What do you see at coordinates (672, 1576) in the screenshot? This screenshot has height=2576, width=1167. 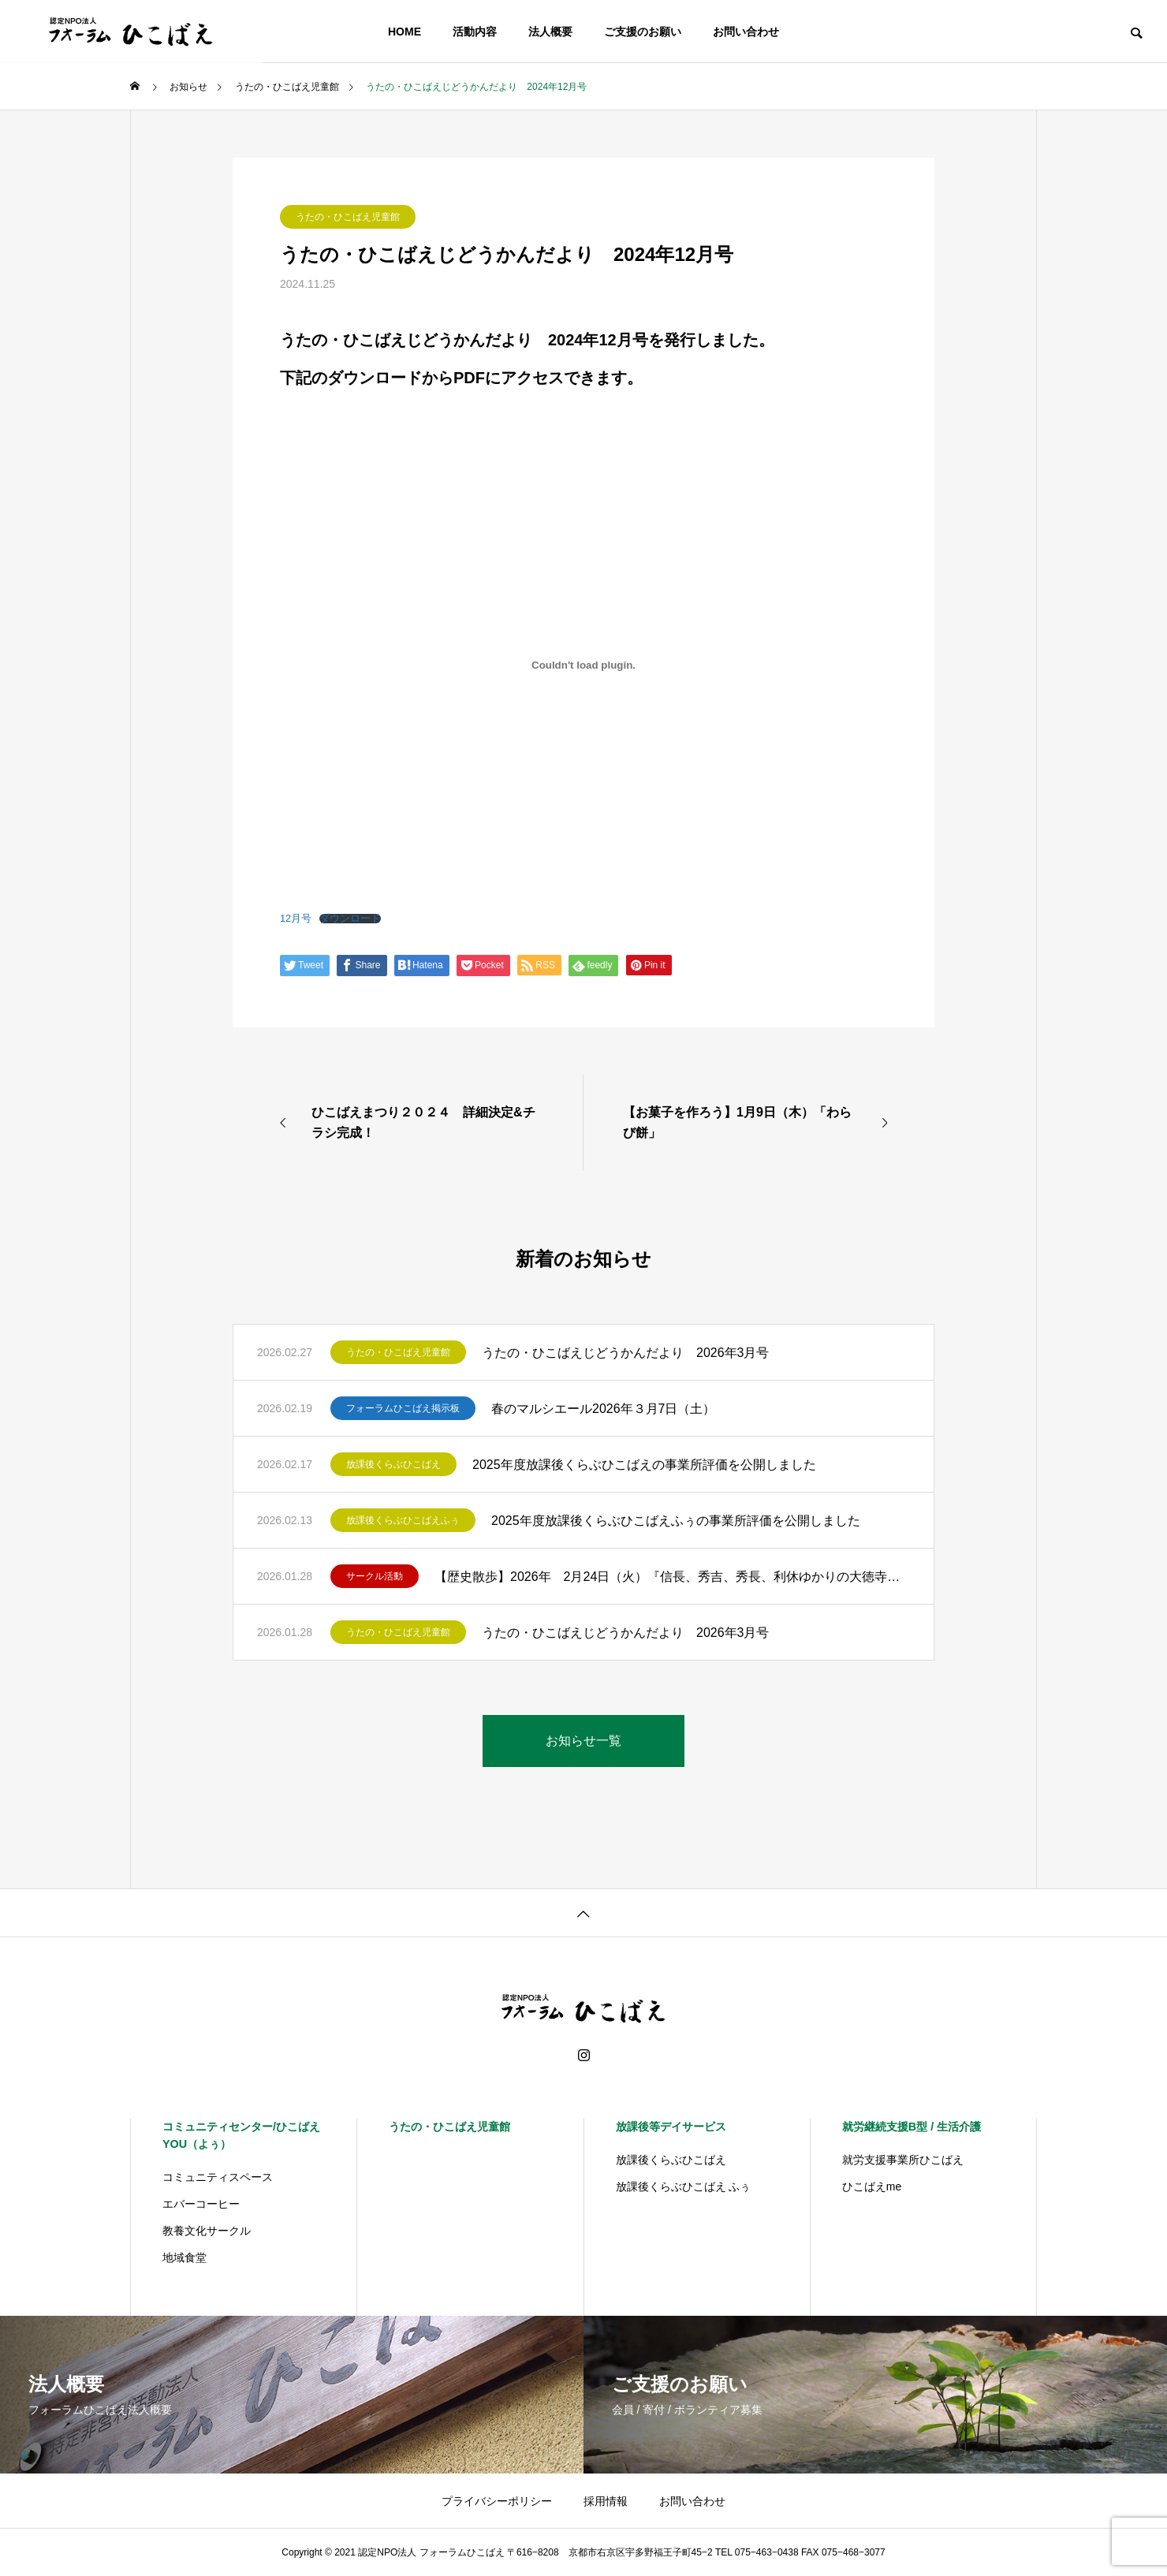 I see `【歴史散歩】2026年 2月24日（火）『信長、秀吉、秀長、利休ゆかりの大徳寺をめぐる』` at bounding box center [672, 1576].